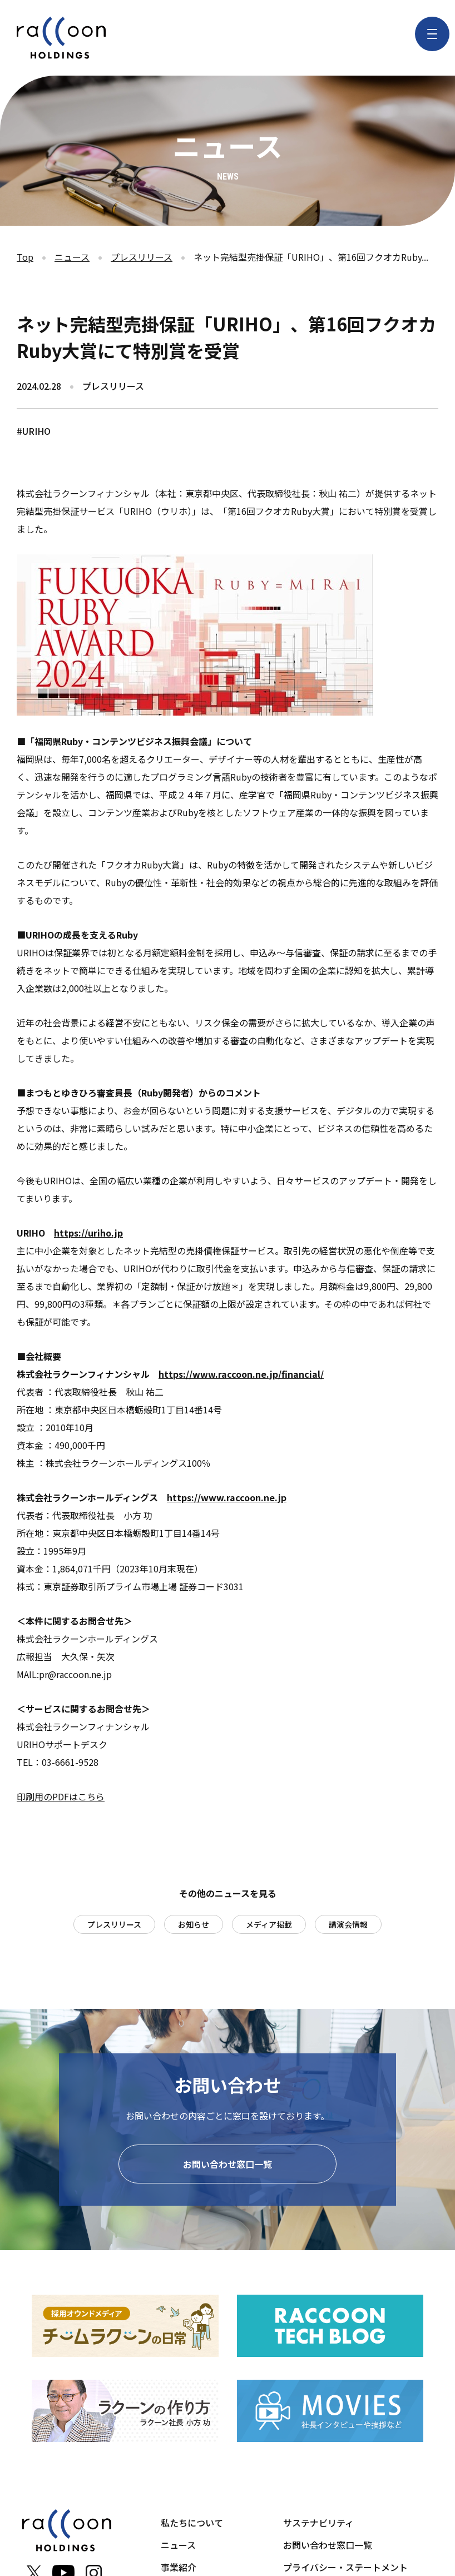  Describe the element at coordinates (25, 257) in the screenshot. I see `Top` at that location.